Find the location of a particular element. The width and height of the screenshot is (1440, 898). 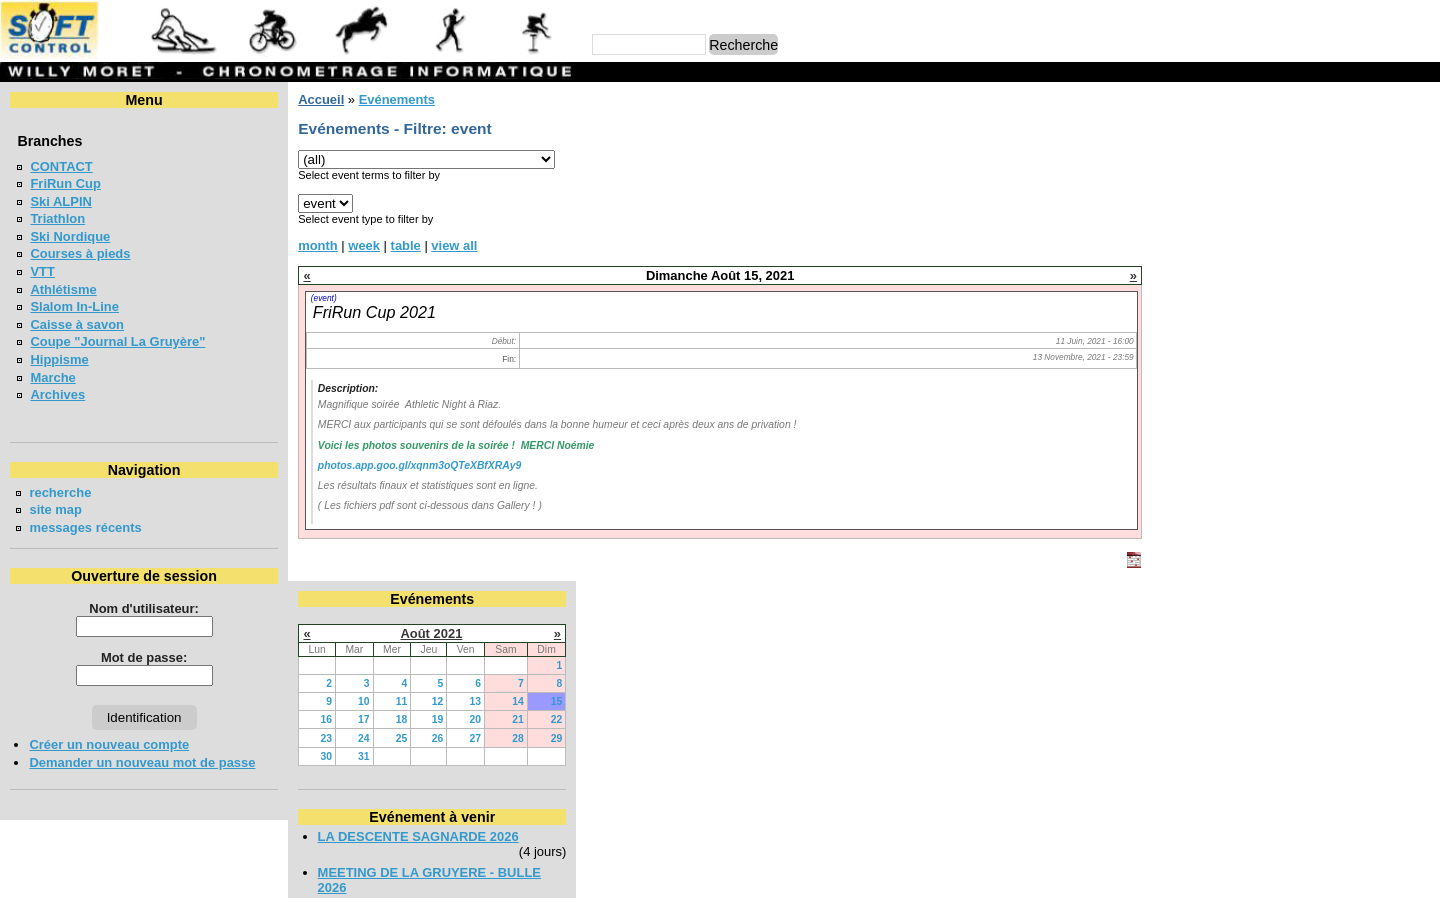

Archives is located at coordinates (57, 394).